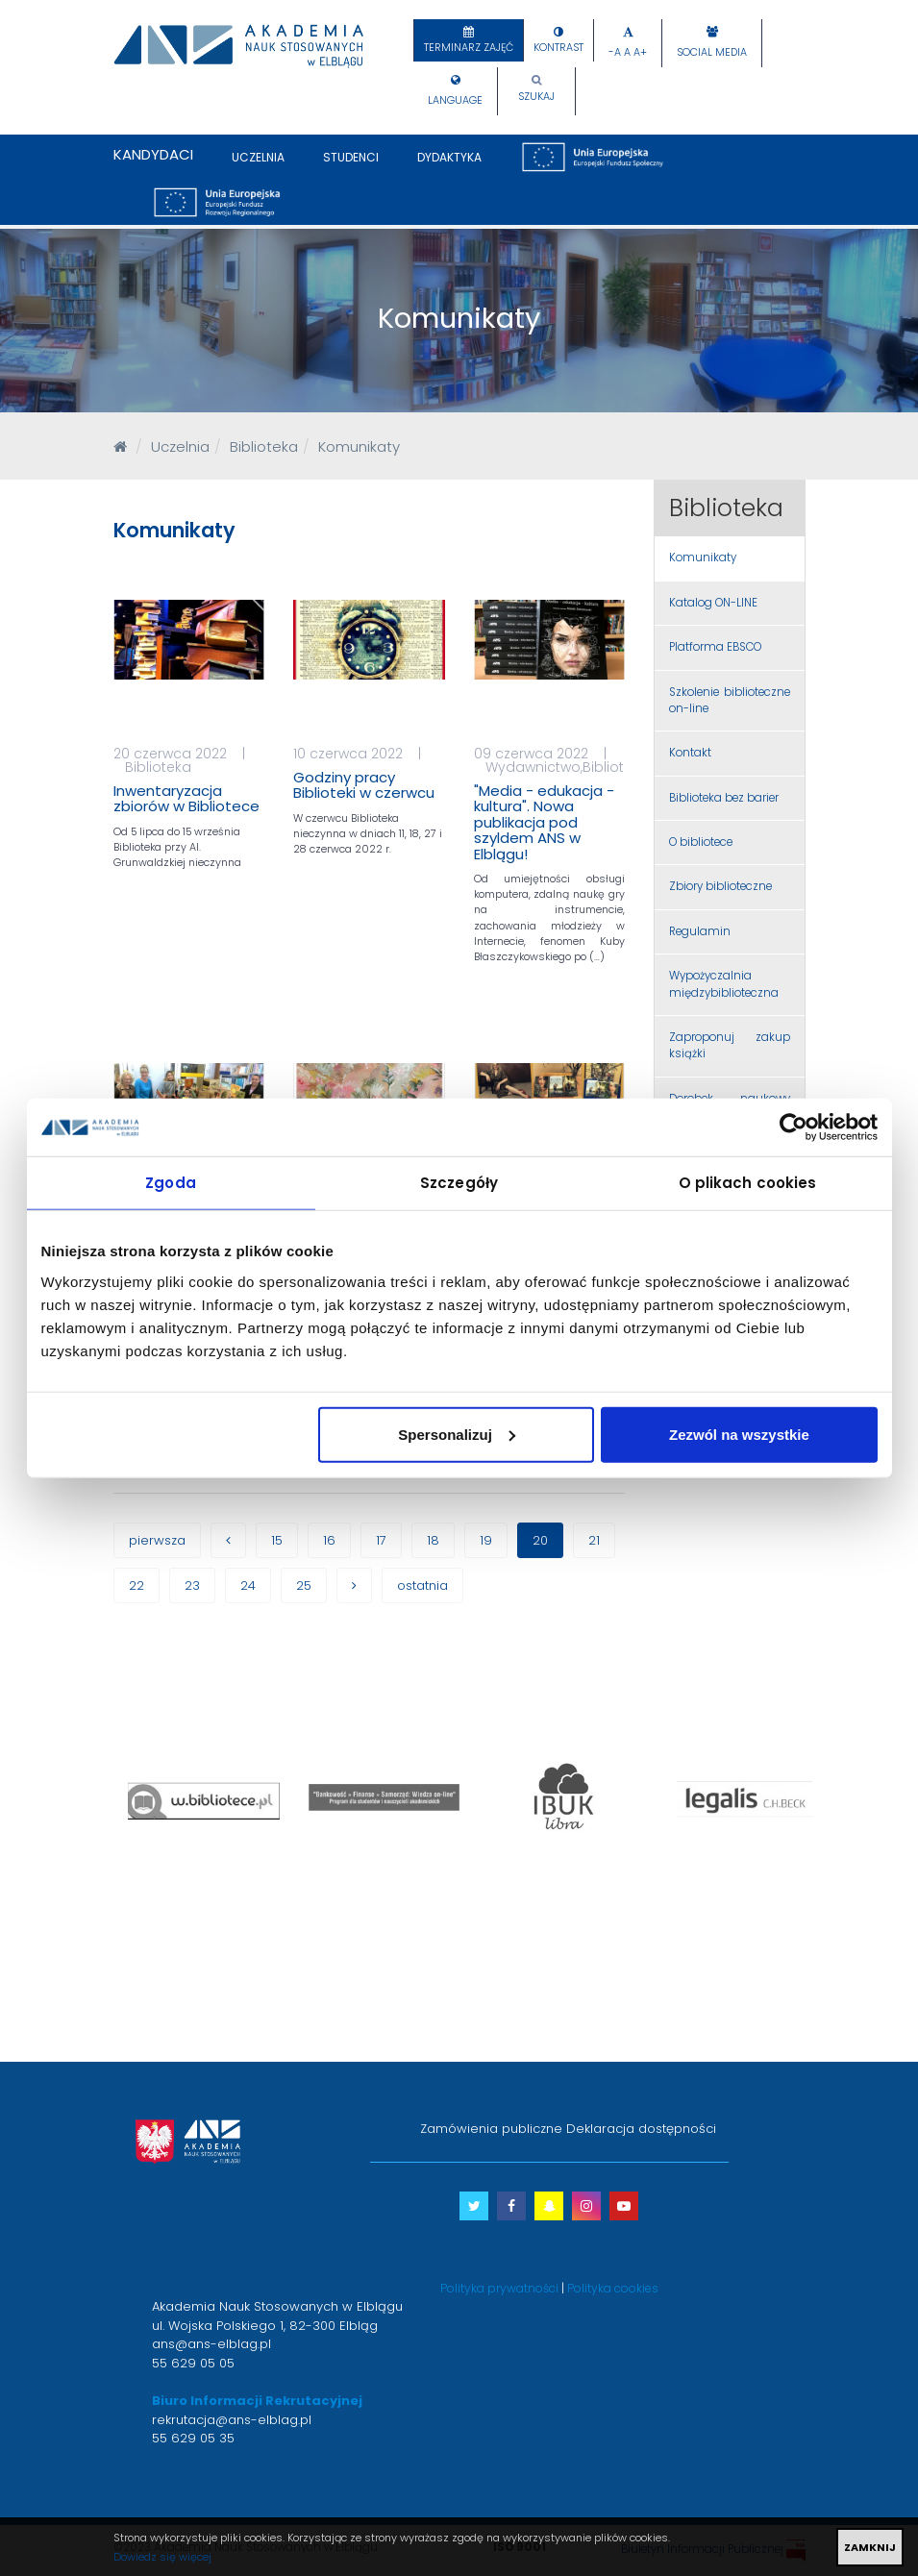 This screenshot has height=2576, width=918. I want to click on 55 629 05 35, so click(193, 2438).